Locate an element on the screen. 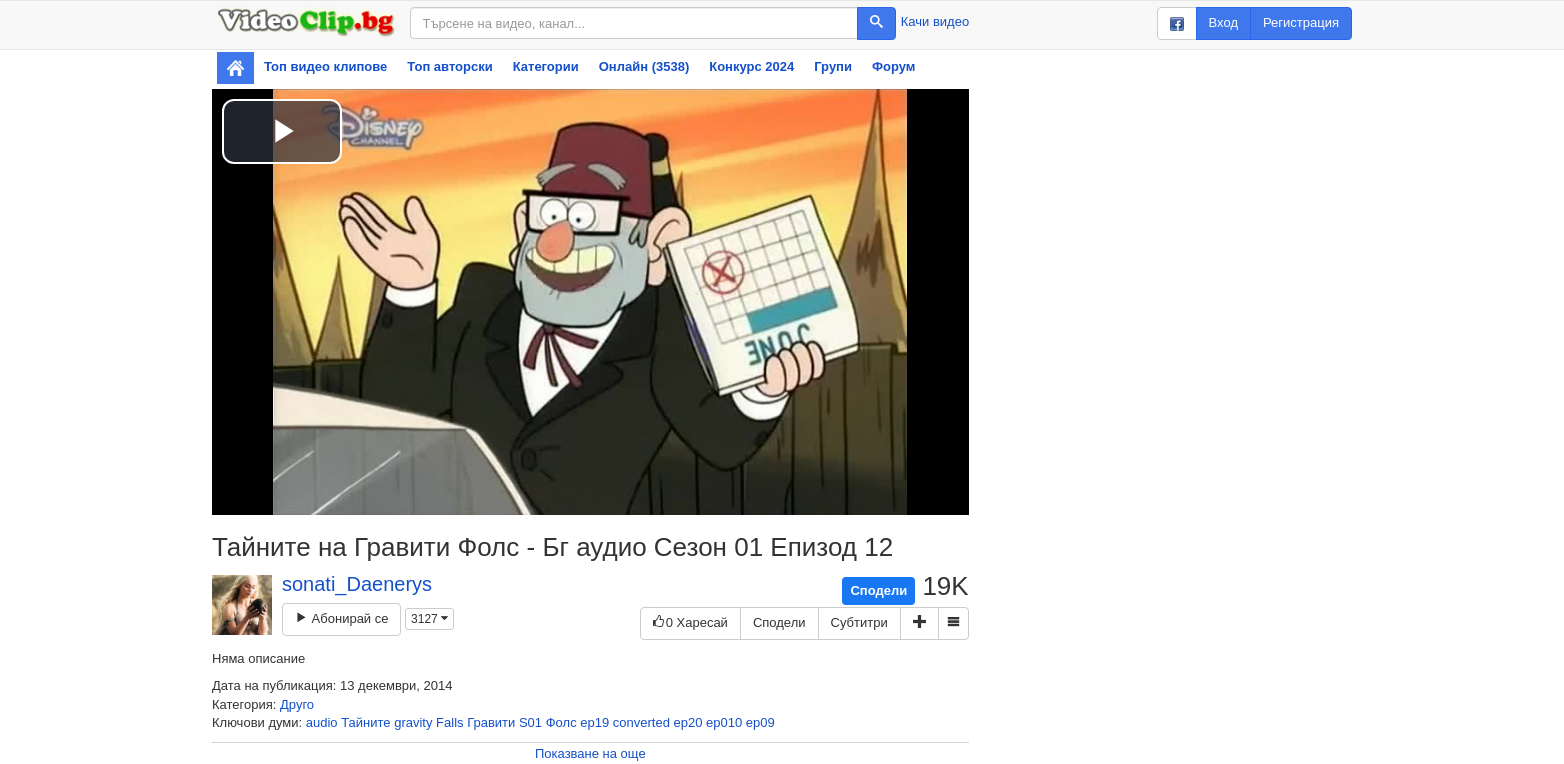 The image size is (1564, 764). Тайните is located at coordinates (365, 722).